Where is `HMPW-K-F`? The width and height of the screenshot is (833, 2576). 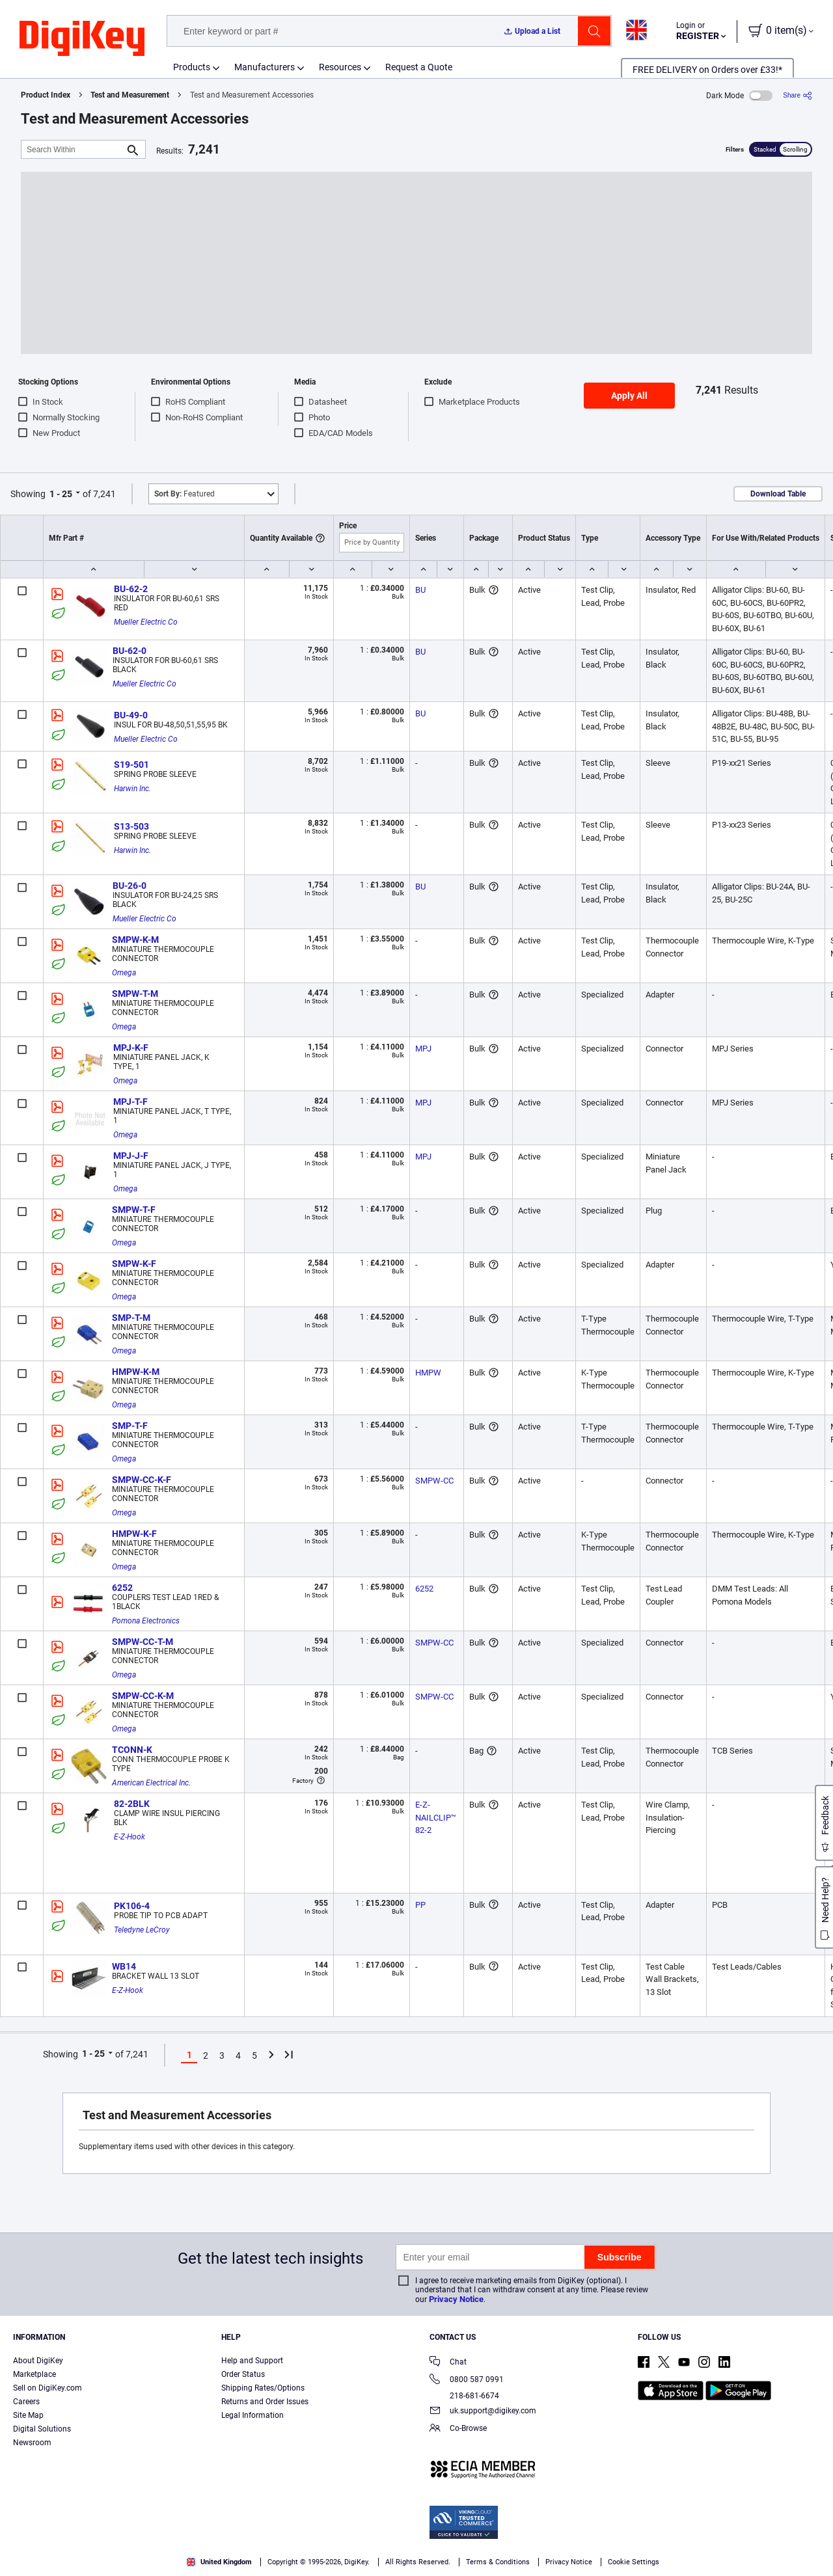 HMPW-K-F is located at coordinates (134, 1533).